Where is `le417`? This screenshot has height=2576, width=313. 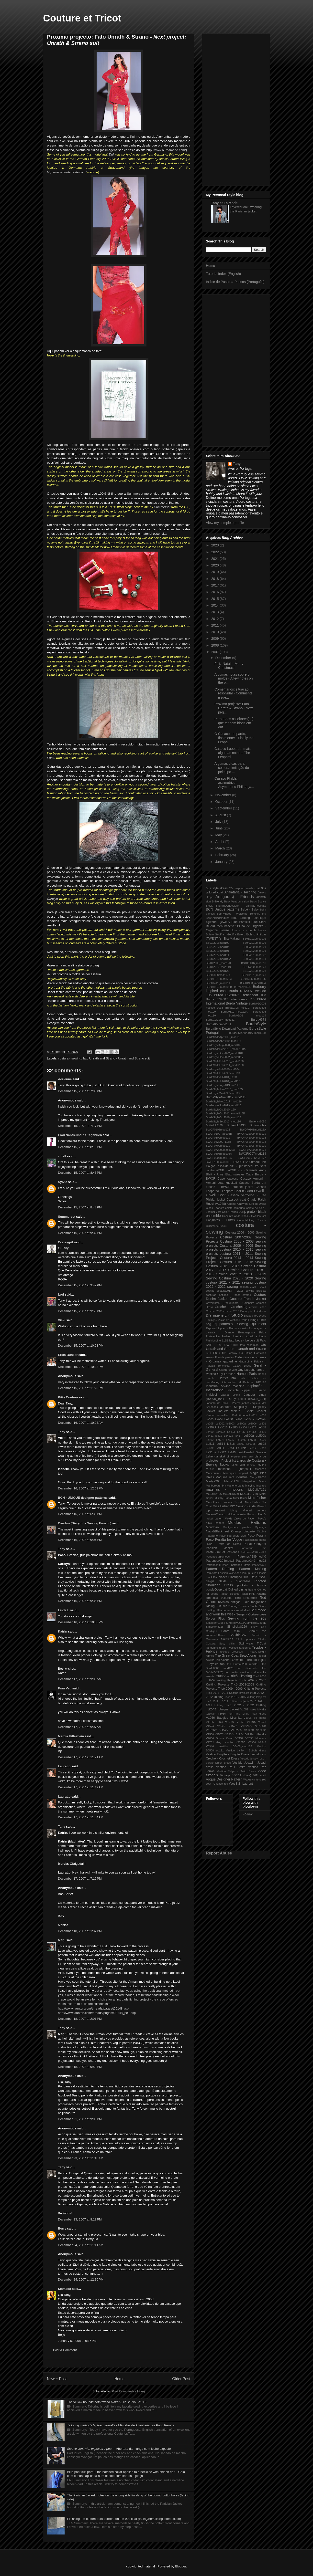
le417 is located at coordinates (238, 1435).